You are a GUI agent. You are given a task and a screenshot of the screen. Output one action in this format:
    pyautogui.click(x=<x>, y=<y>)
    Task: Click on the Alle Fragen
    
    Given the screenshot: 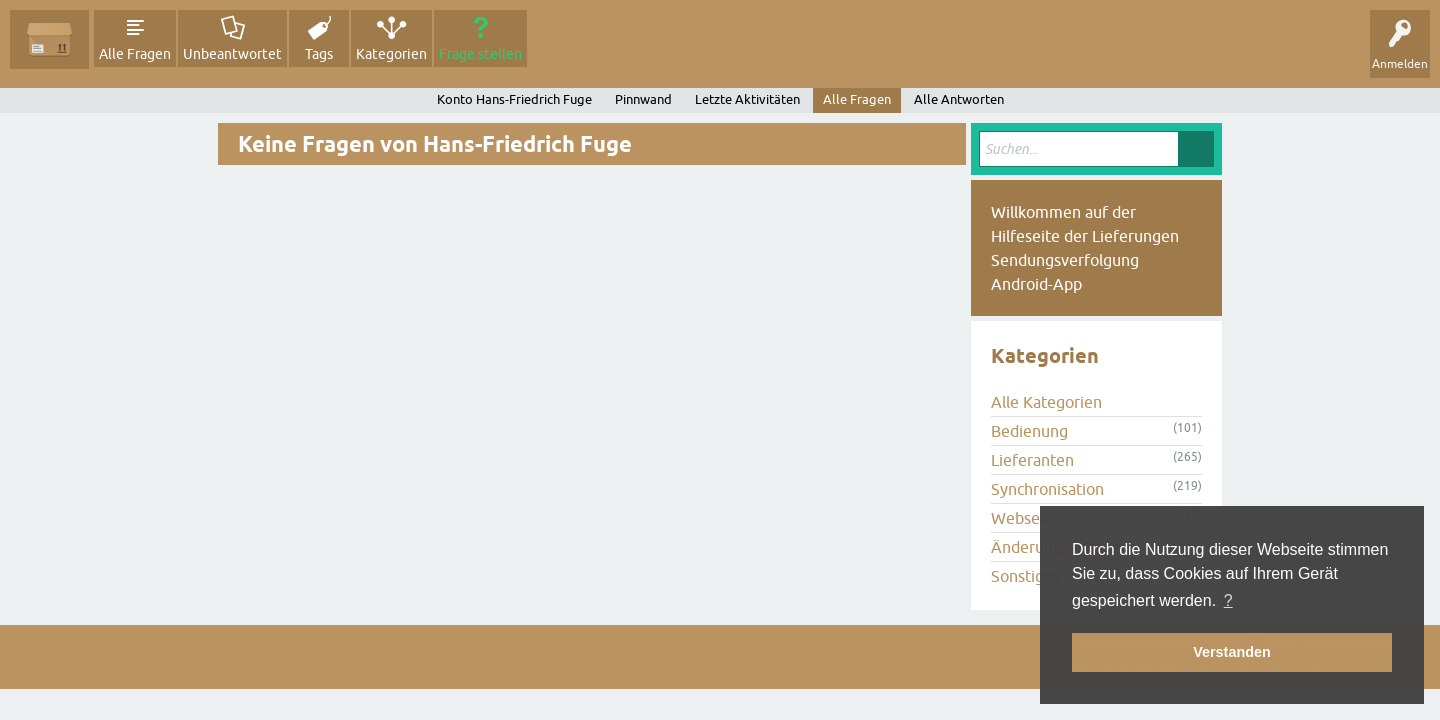 What is the action you would take?
    pyautogui.click(x=135, y=54)
    